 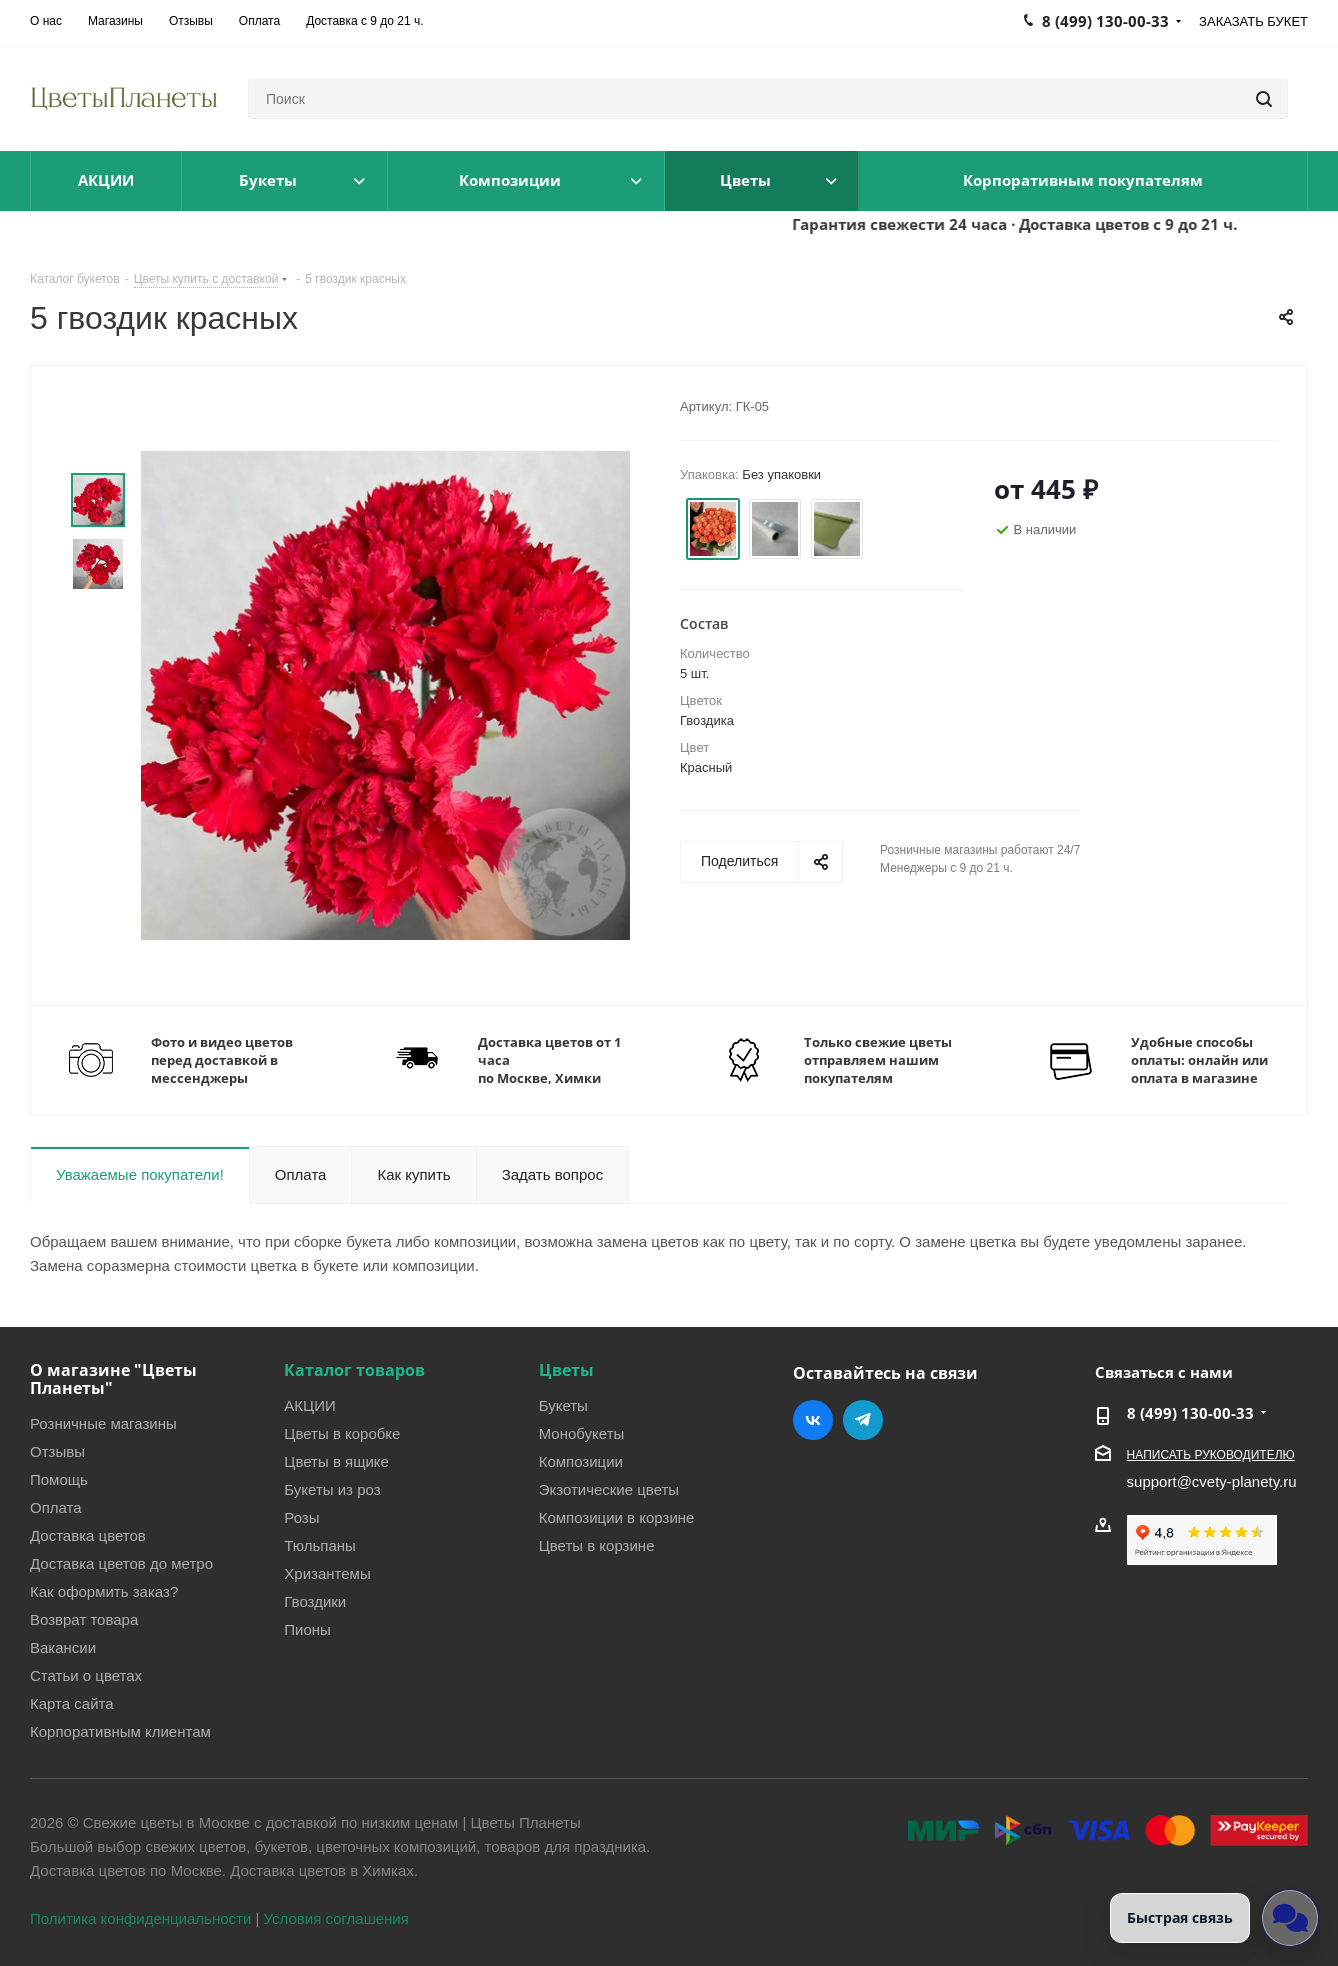 I want to click on Монобукеты, so click(x=582, y=1433).